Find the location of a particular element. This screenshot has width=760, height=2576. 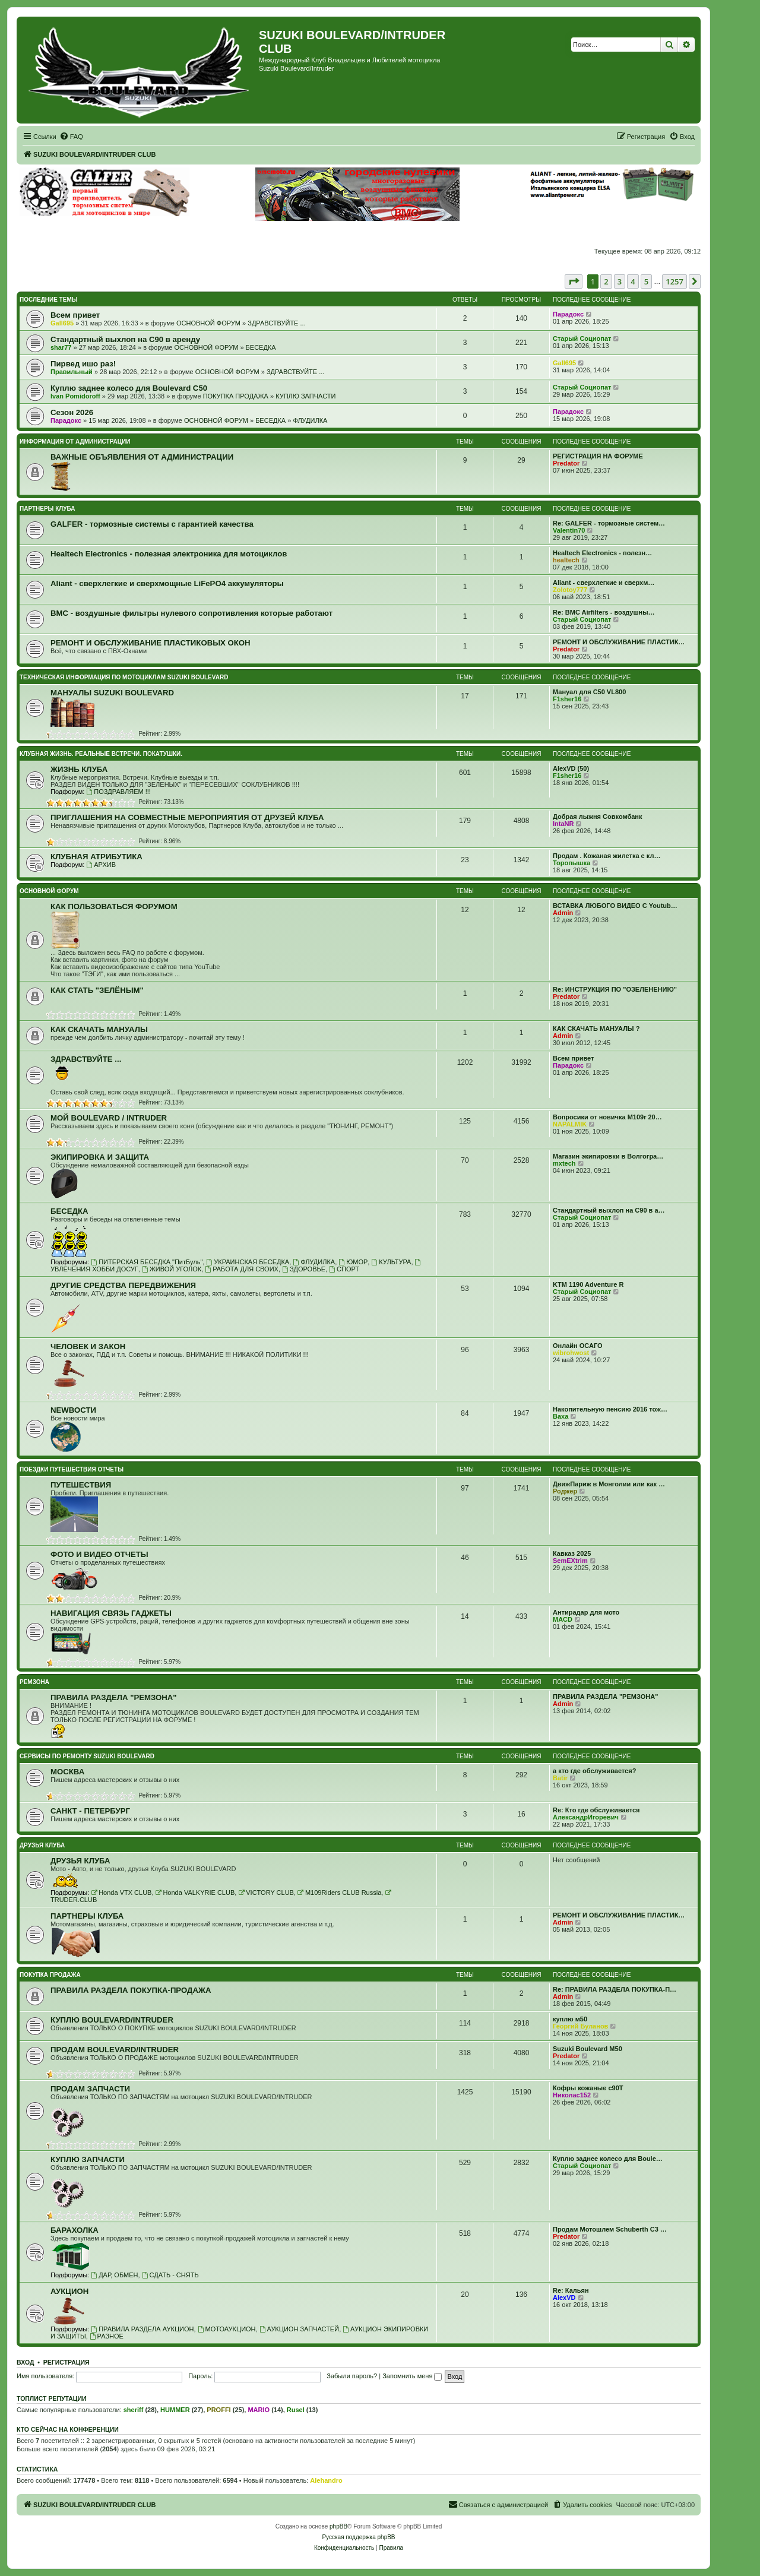

KTM 1190 Adventure R is located at coordinates (588, 1284).